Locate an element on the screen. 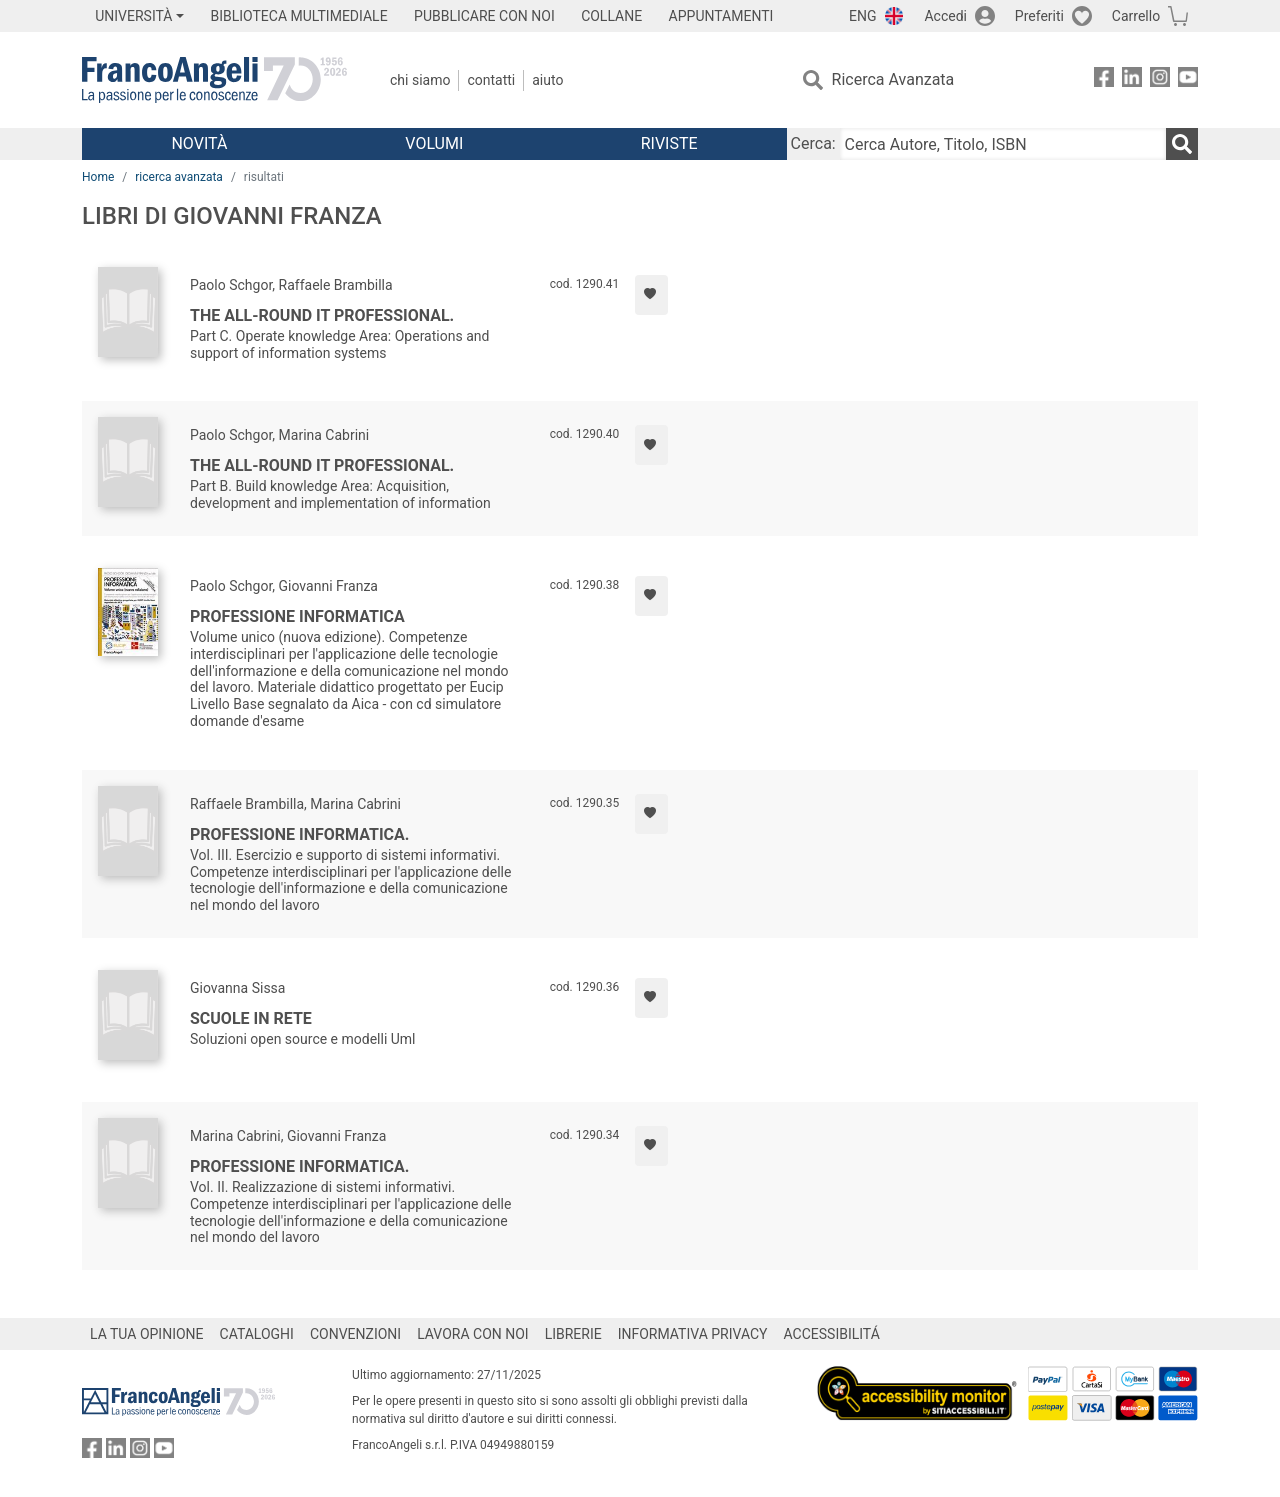  [Aggiungi ai preferiti] is located at coordinates (651, 295).